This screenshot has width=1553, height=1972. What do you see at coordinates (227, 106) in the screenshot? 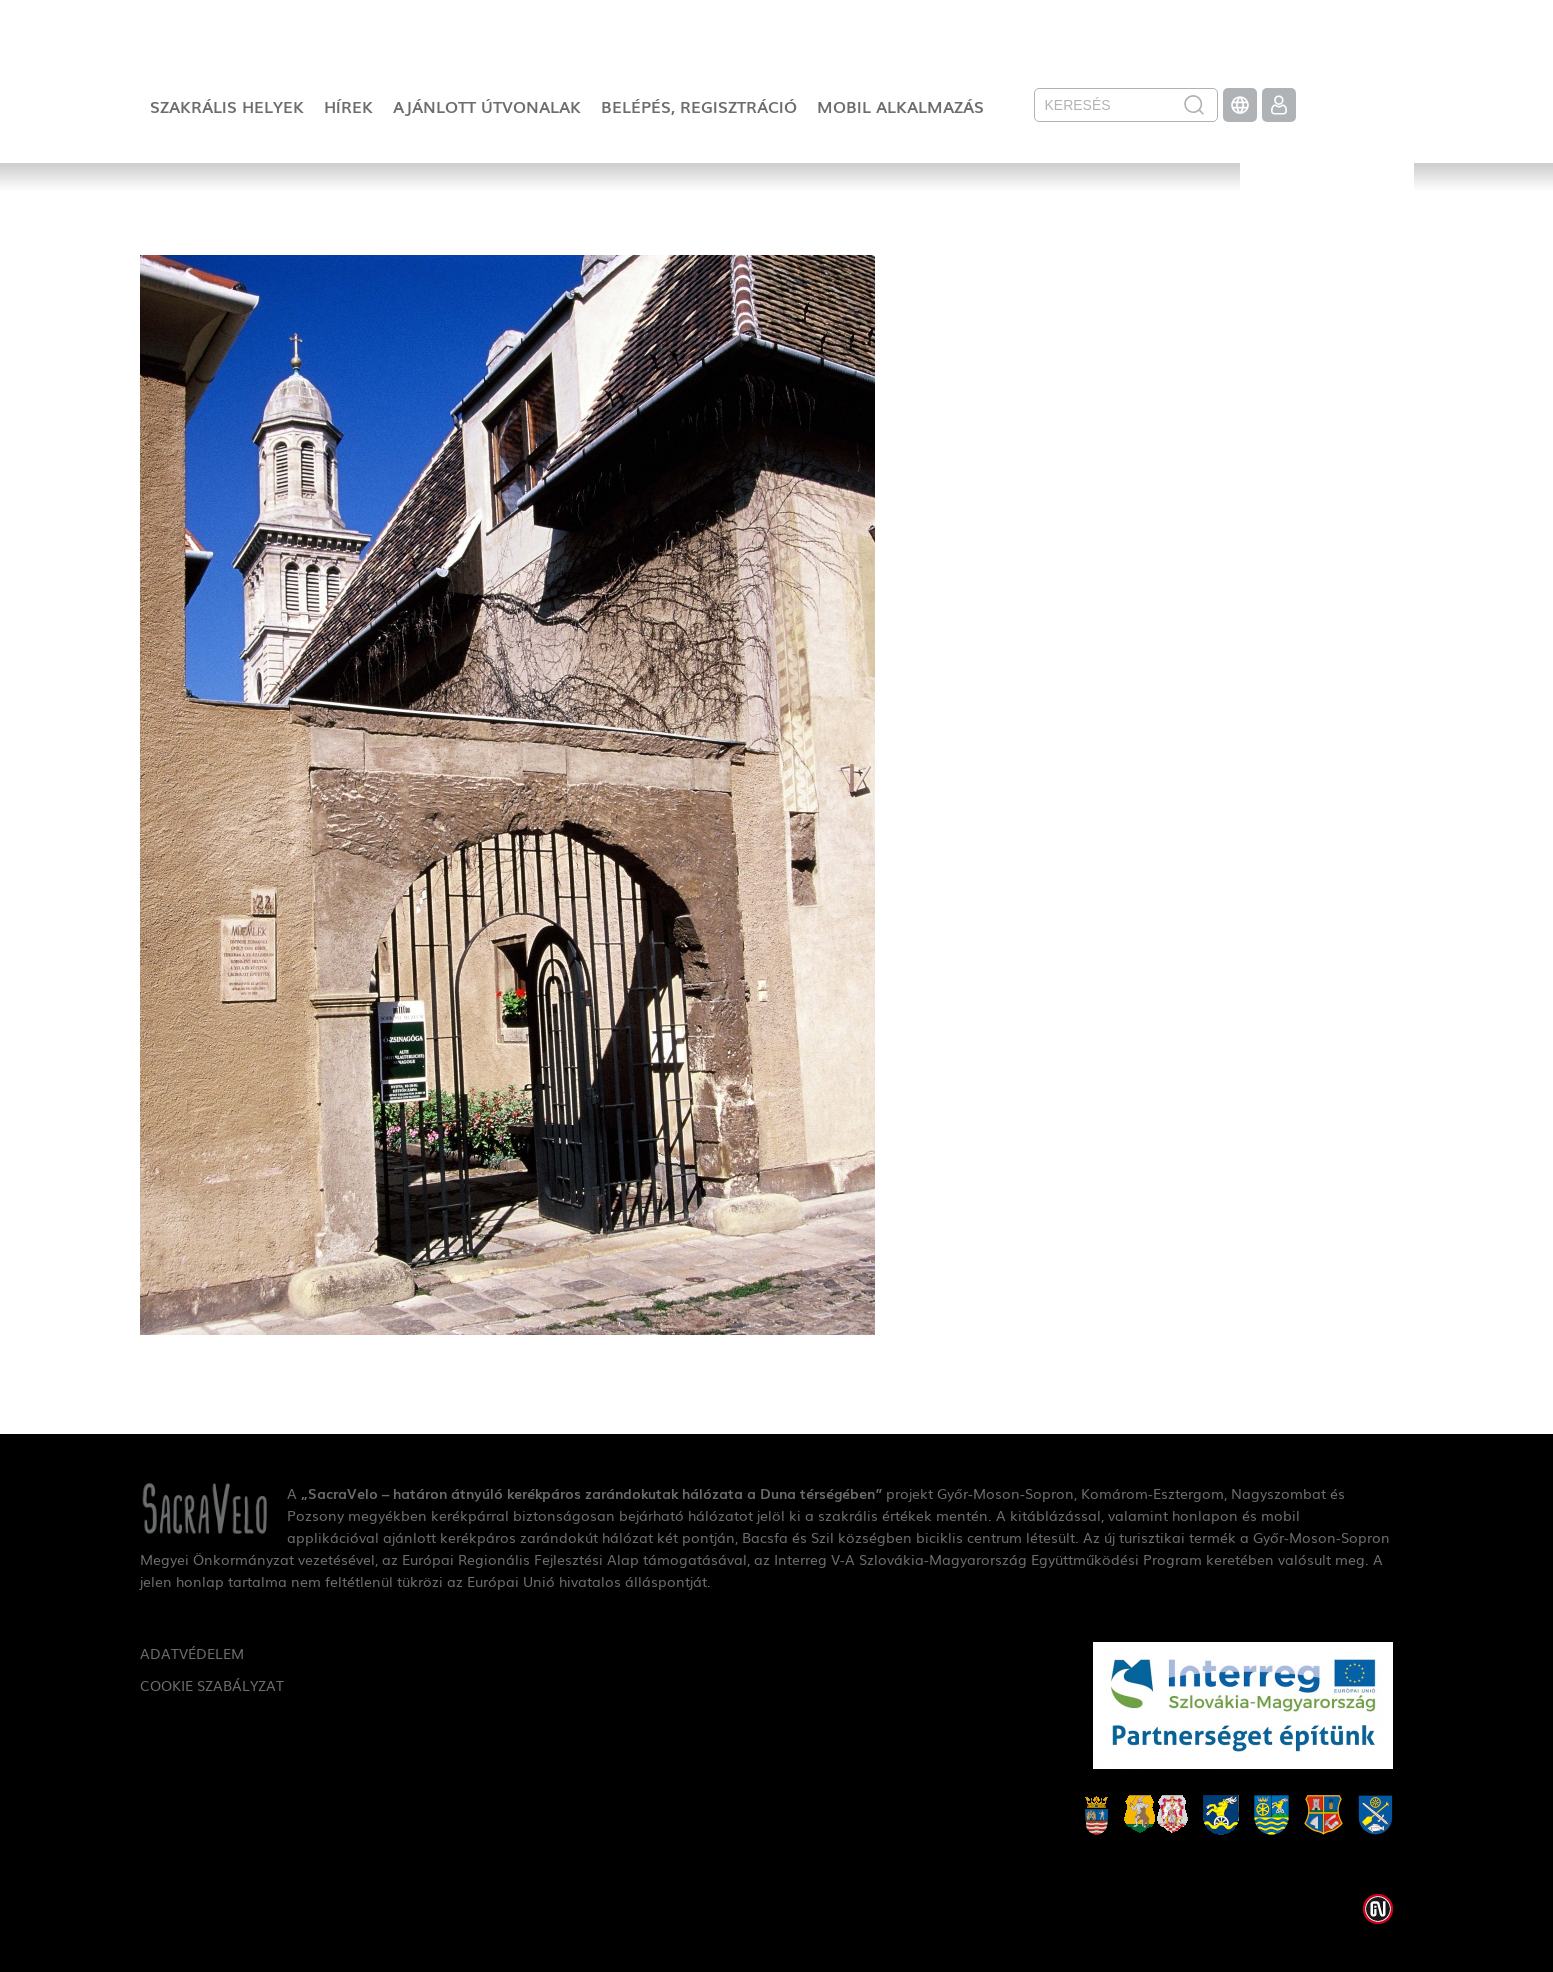
I see `Szakrális helyek` at bounding box center [227, 106].